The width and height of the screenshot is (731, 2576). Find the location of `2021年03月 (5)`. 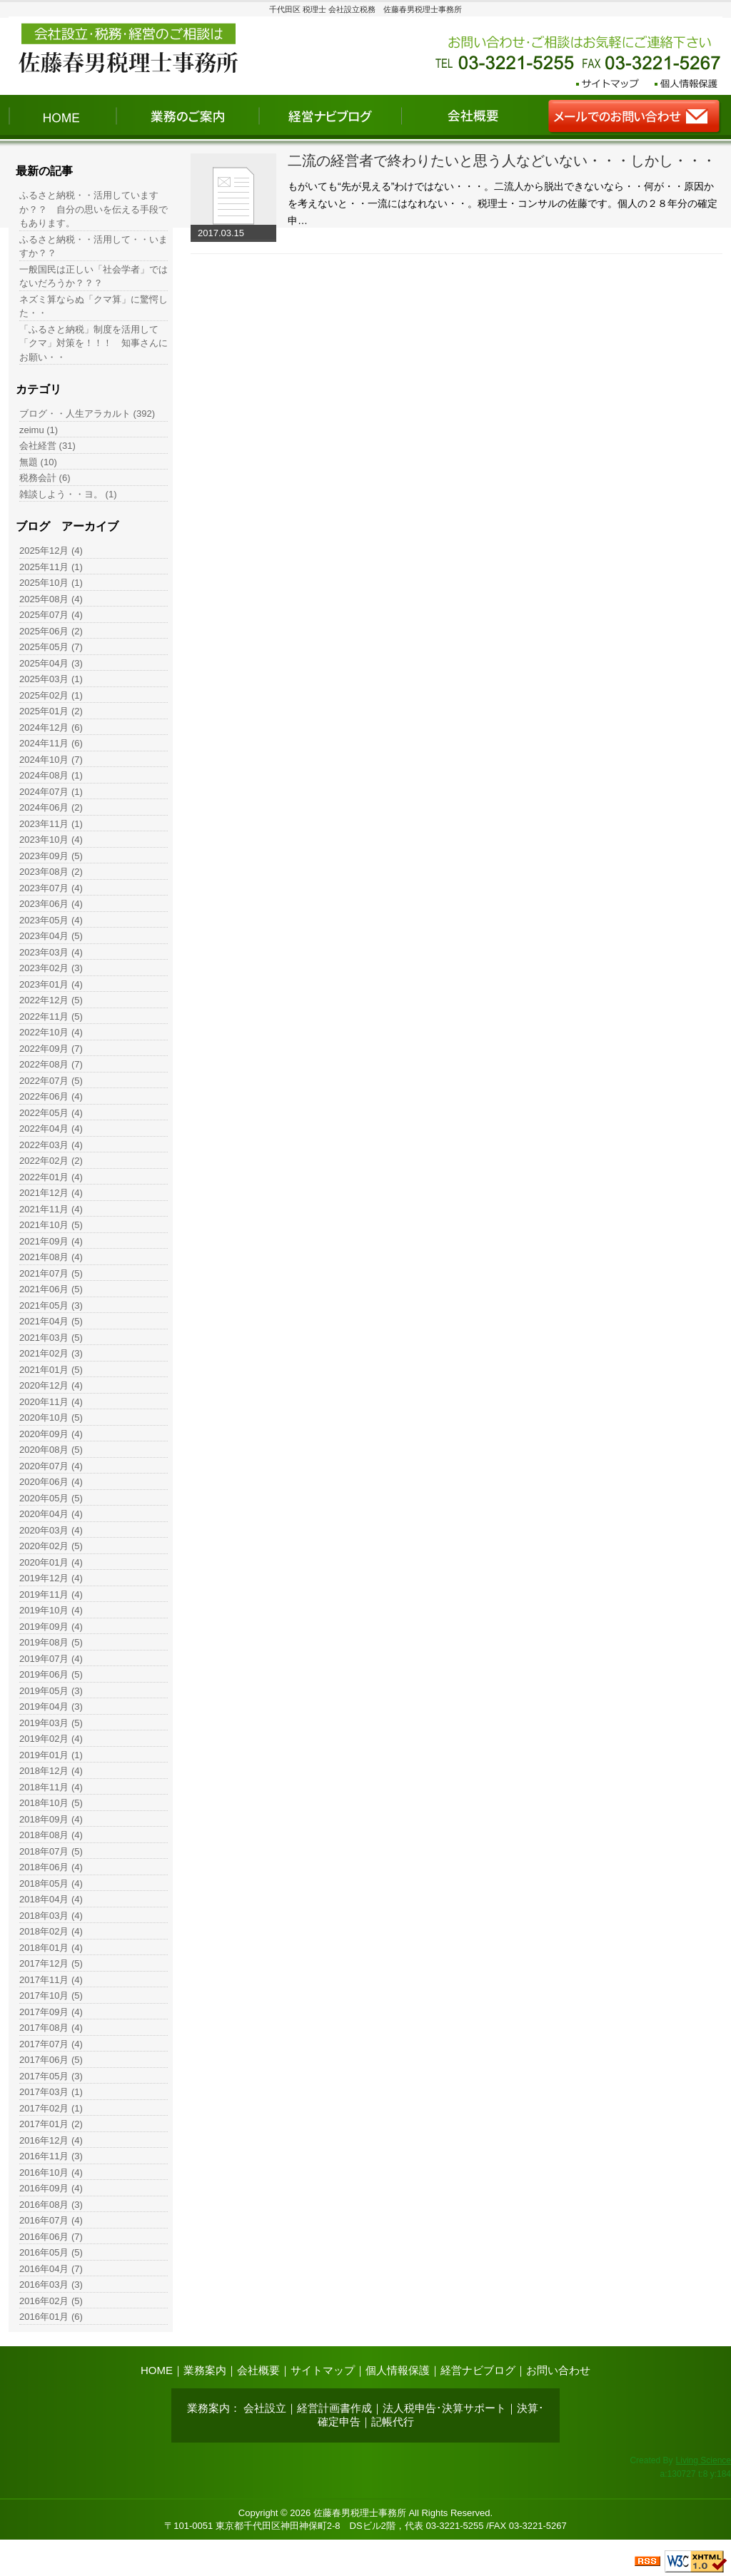

2021年03月 (5) is located at coordinates (51, 1337).